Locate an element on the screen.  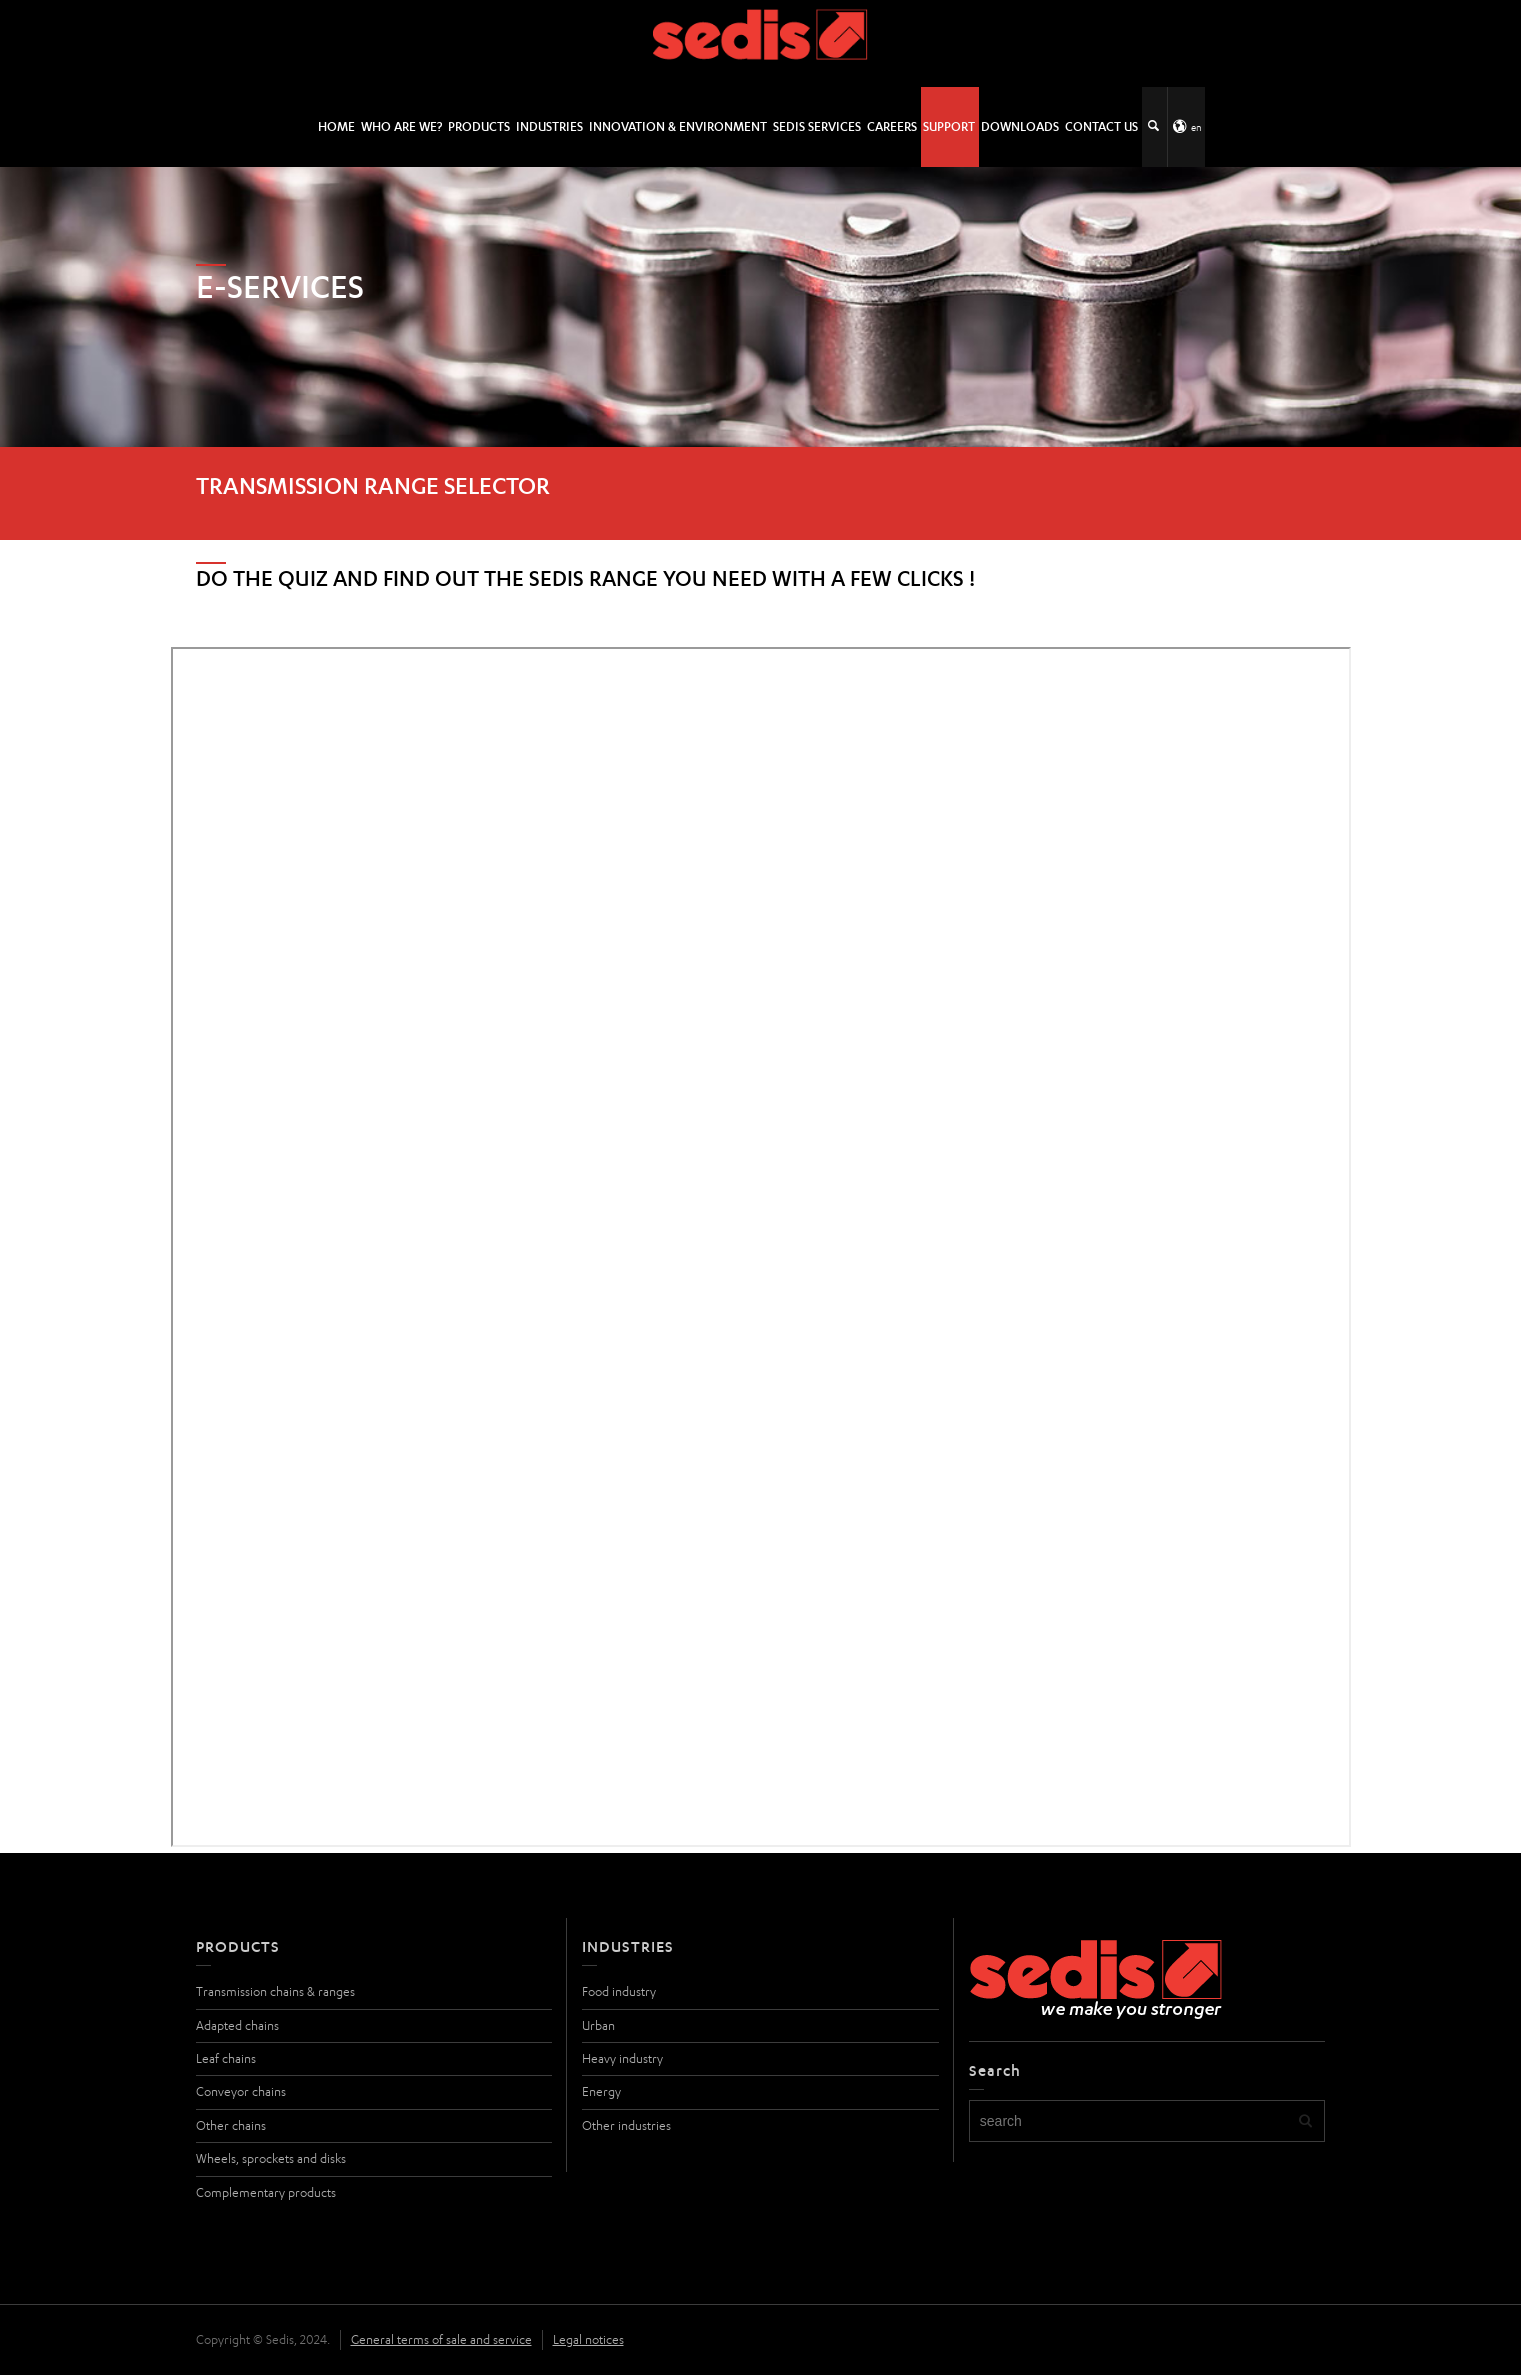
Who are we? is located at coordinates (401, 126).